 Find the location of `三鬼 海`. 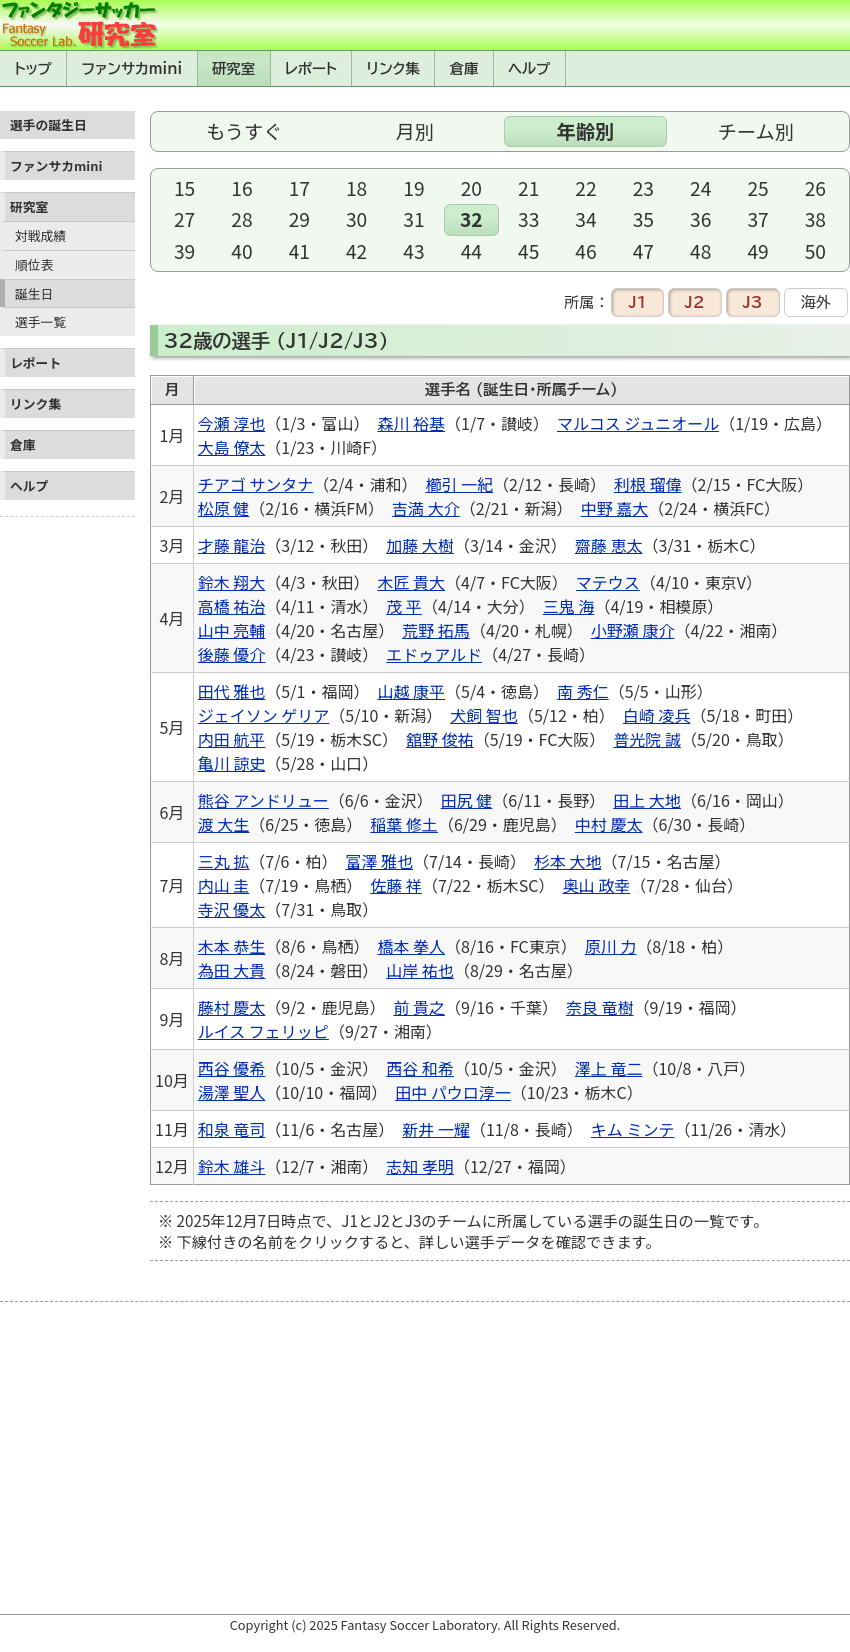

三鬼 海 is located at coordinates (569, 606).